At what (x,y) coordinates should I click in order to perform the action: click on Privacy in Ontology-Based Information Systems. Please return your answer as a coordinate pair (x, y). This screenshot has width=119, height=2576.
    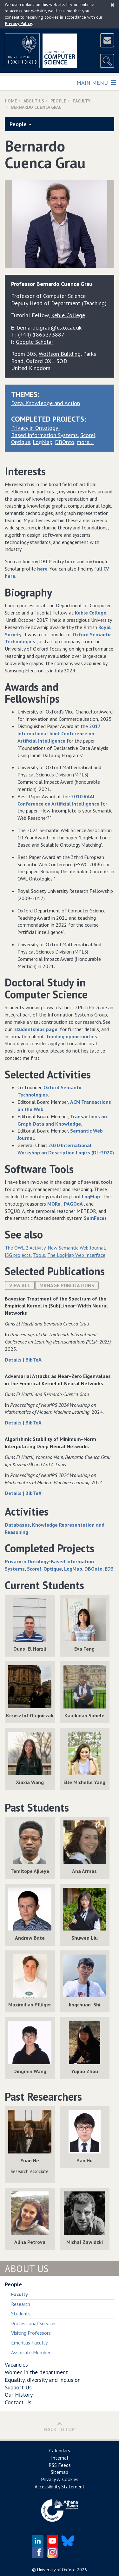
    Looking at the image, I should click on (44, 431).